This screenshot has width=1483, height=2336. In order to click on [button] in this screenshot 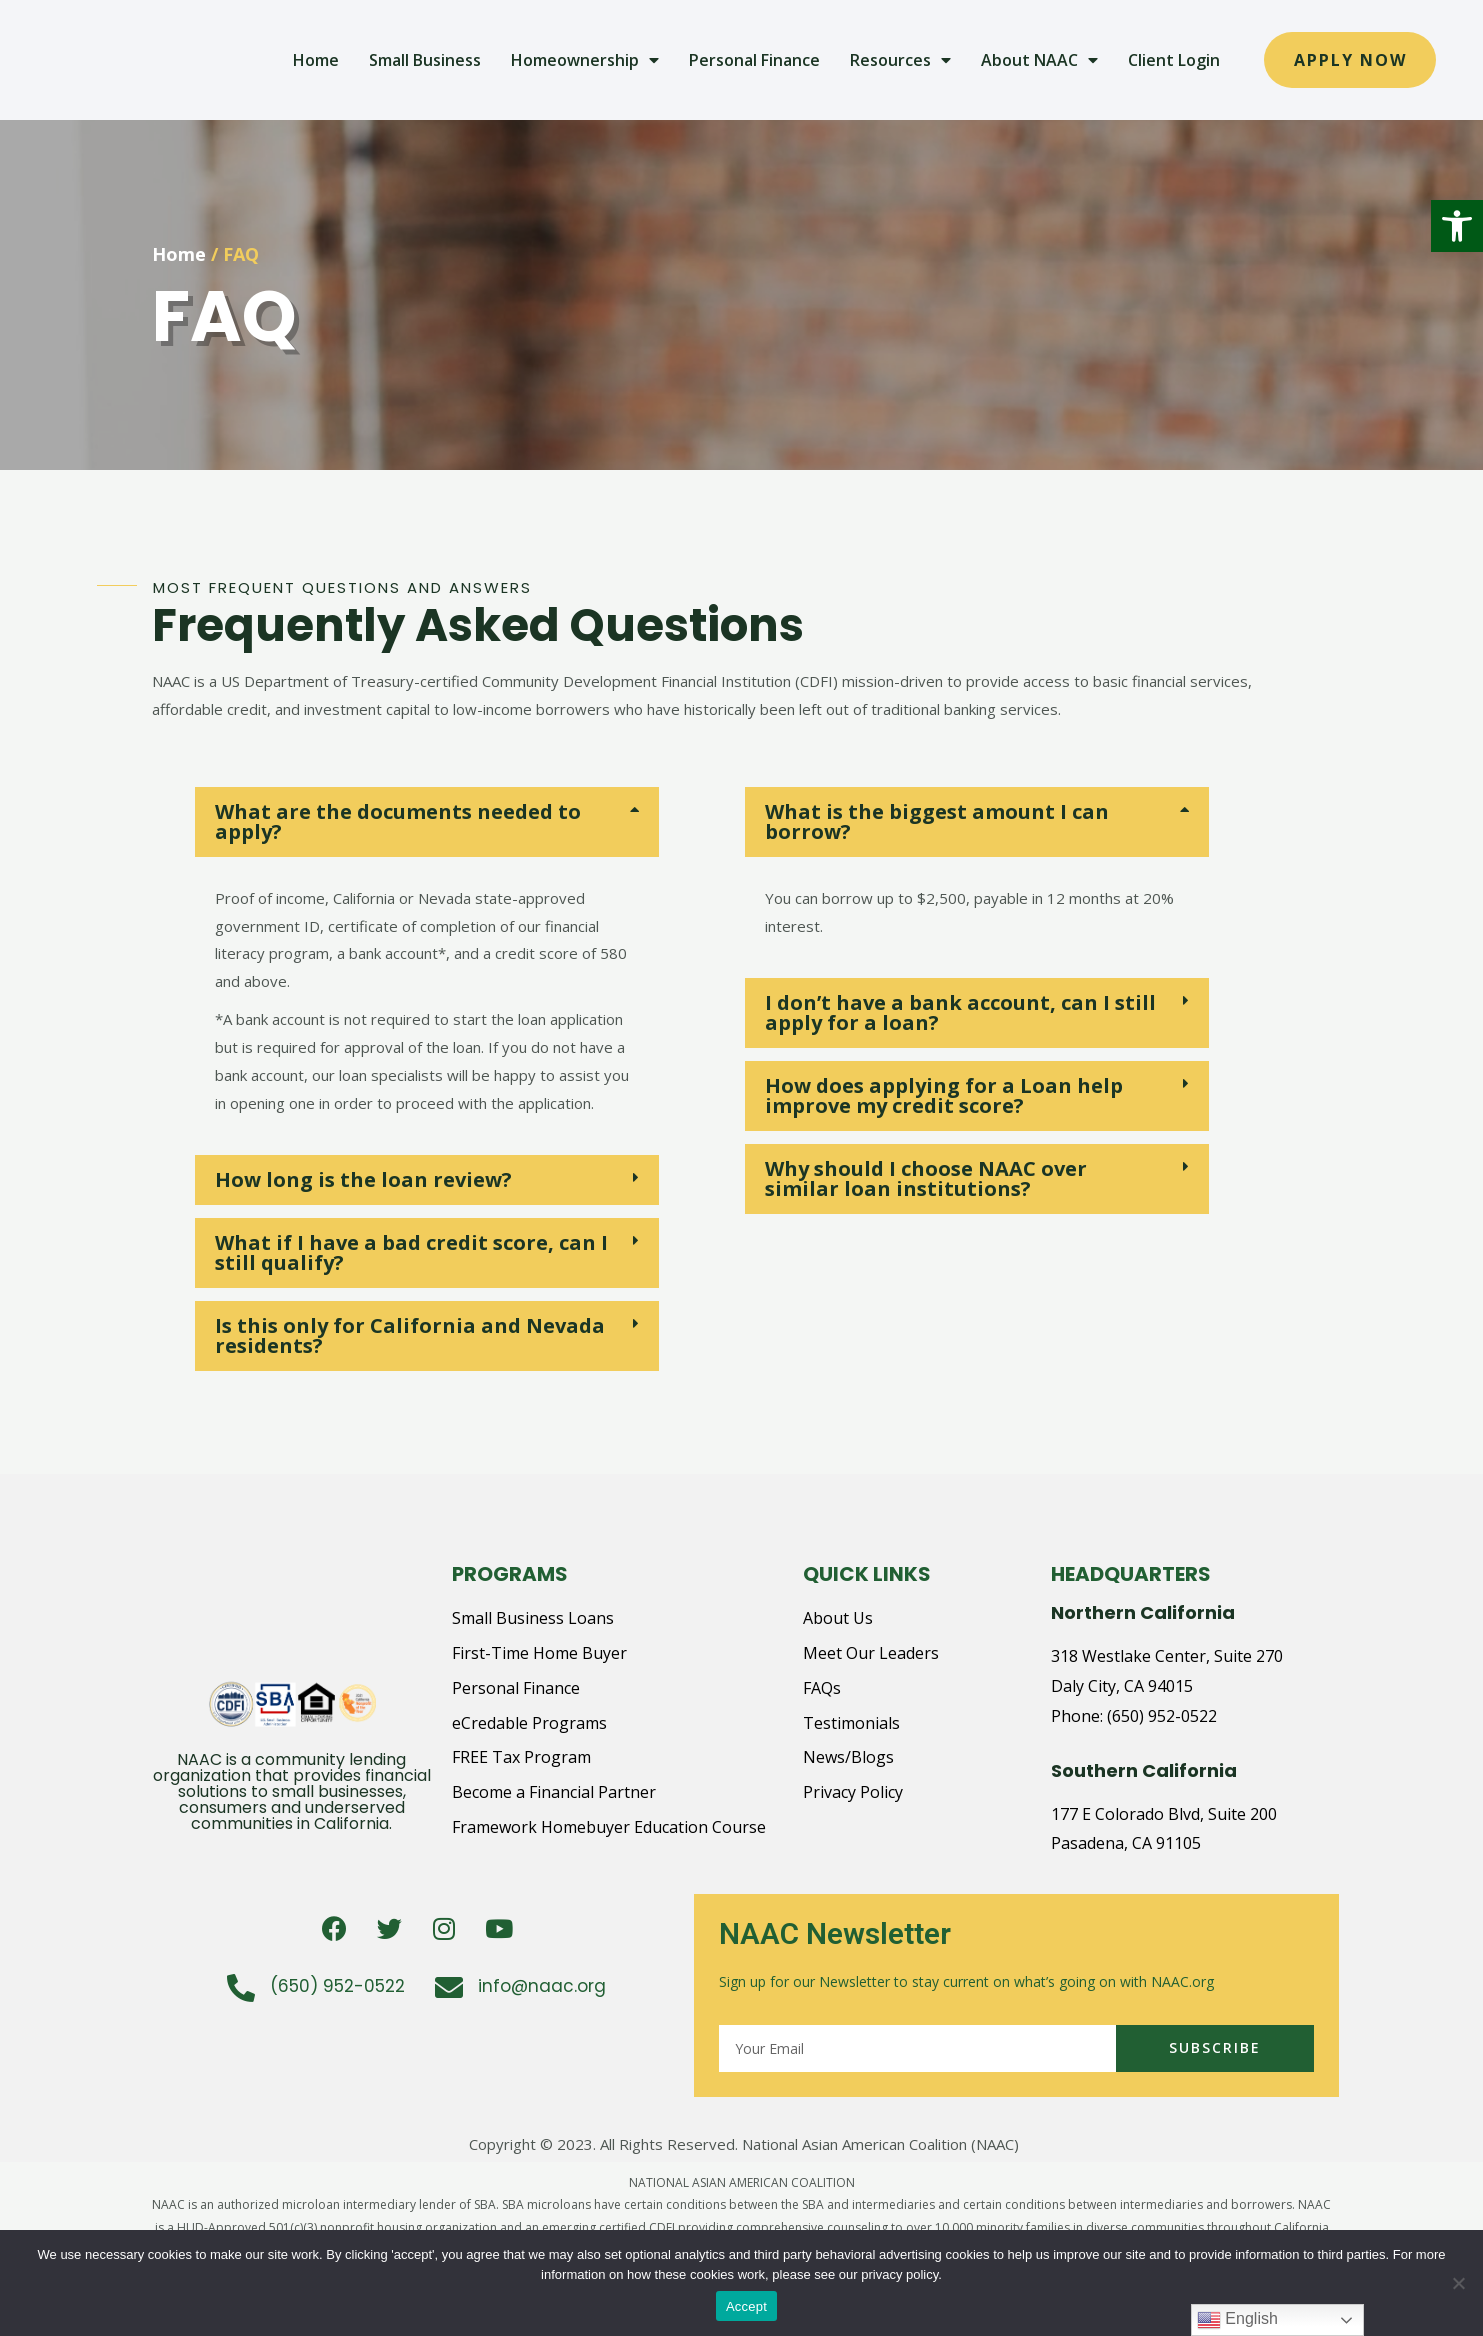, I will do `click(1457, 226)`.